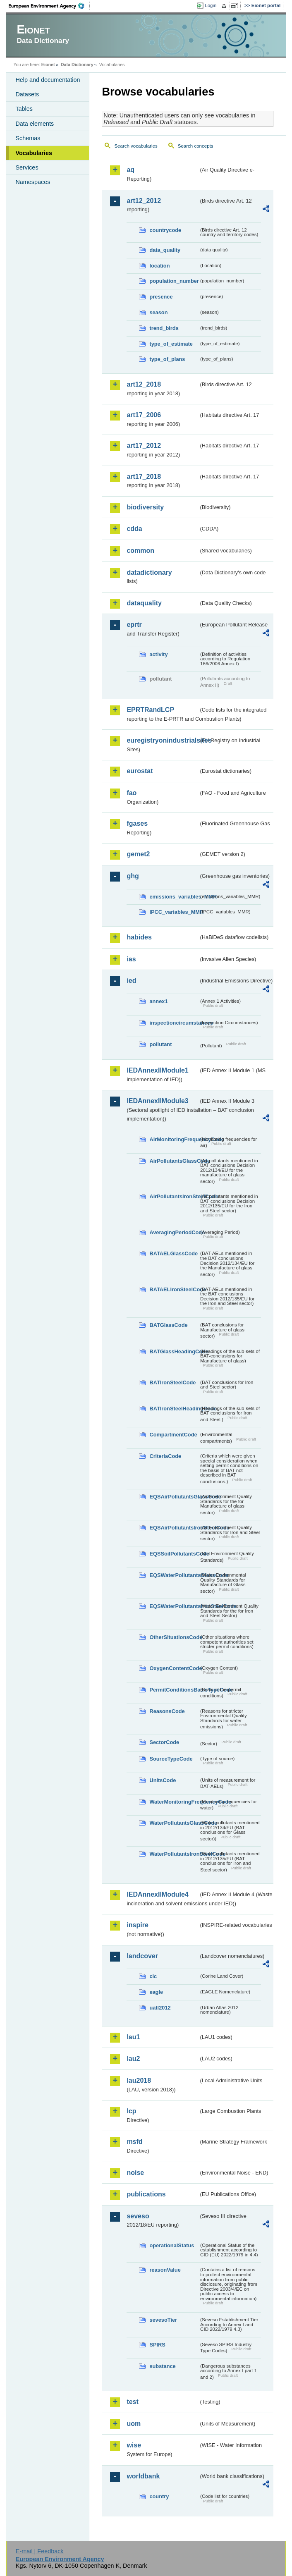 This screenshot has width=292, height=2576. I want to click on ghg, so click(133, 875).